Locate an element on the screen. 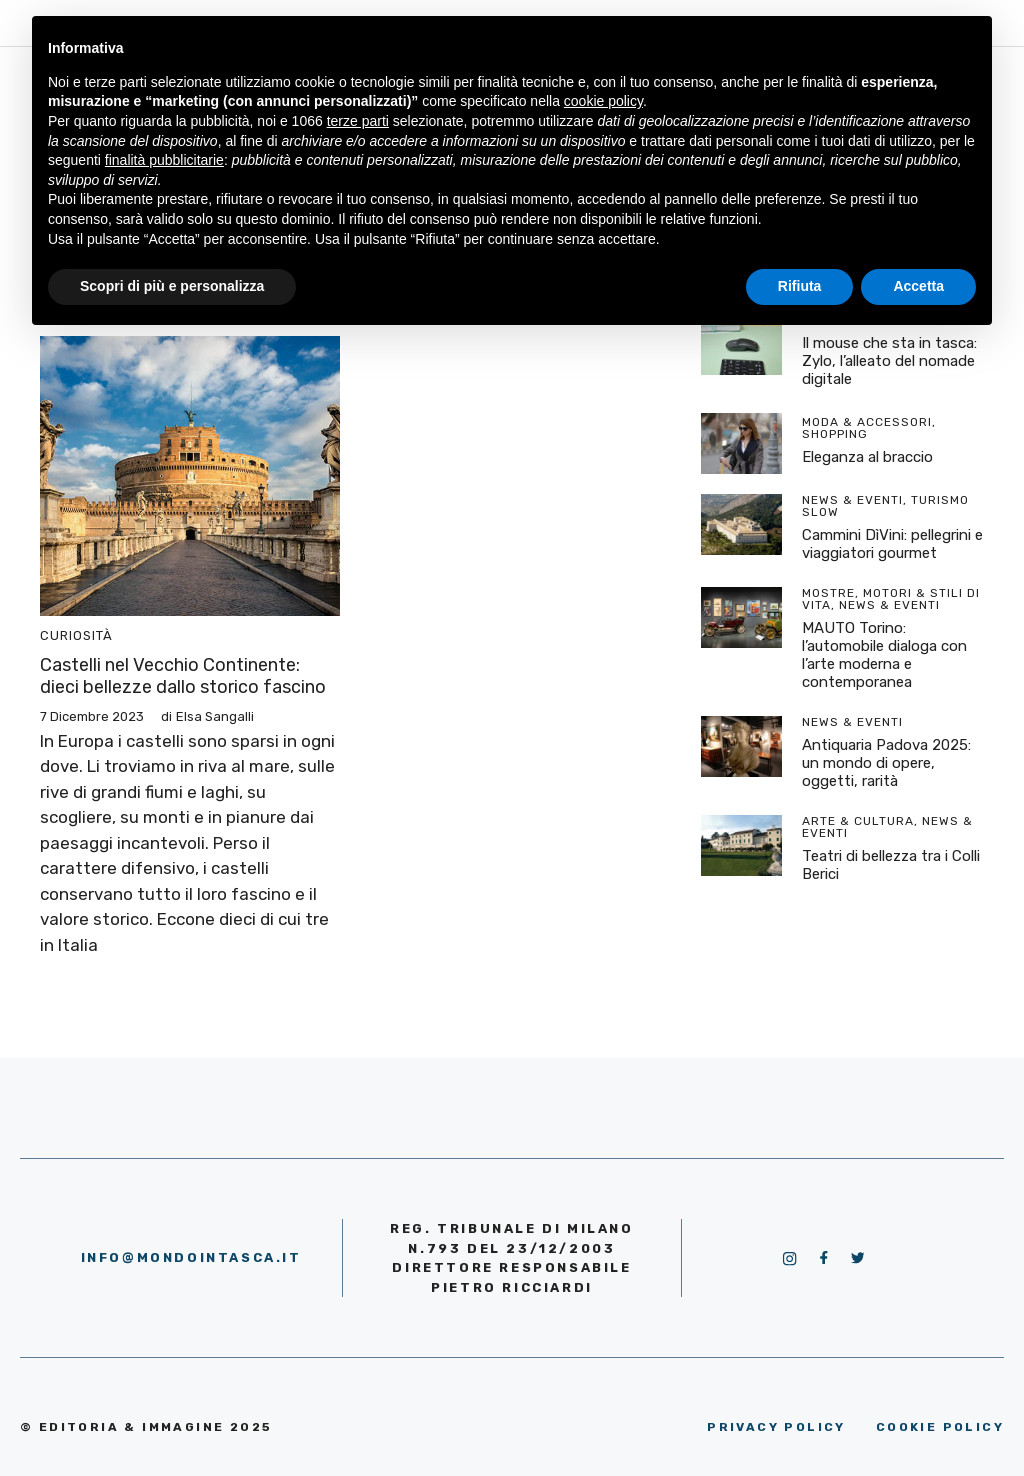  terze parti is located at coordinates (358, 121).